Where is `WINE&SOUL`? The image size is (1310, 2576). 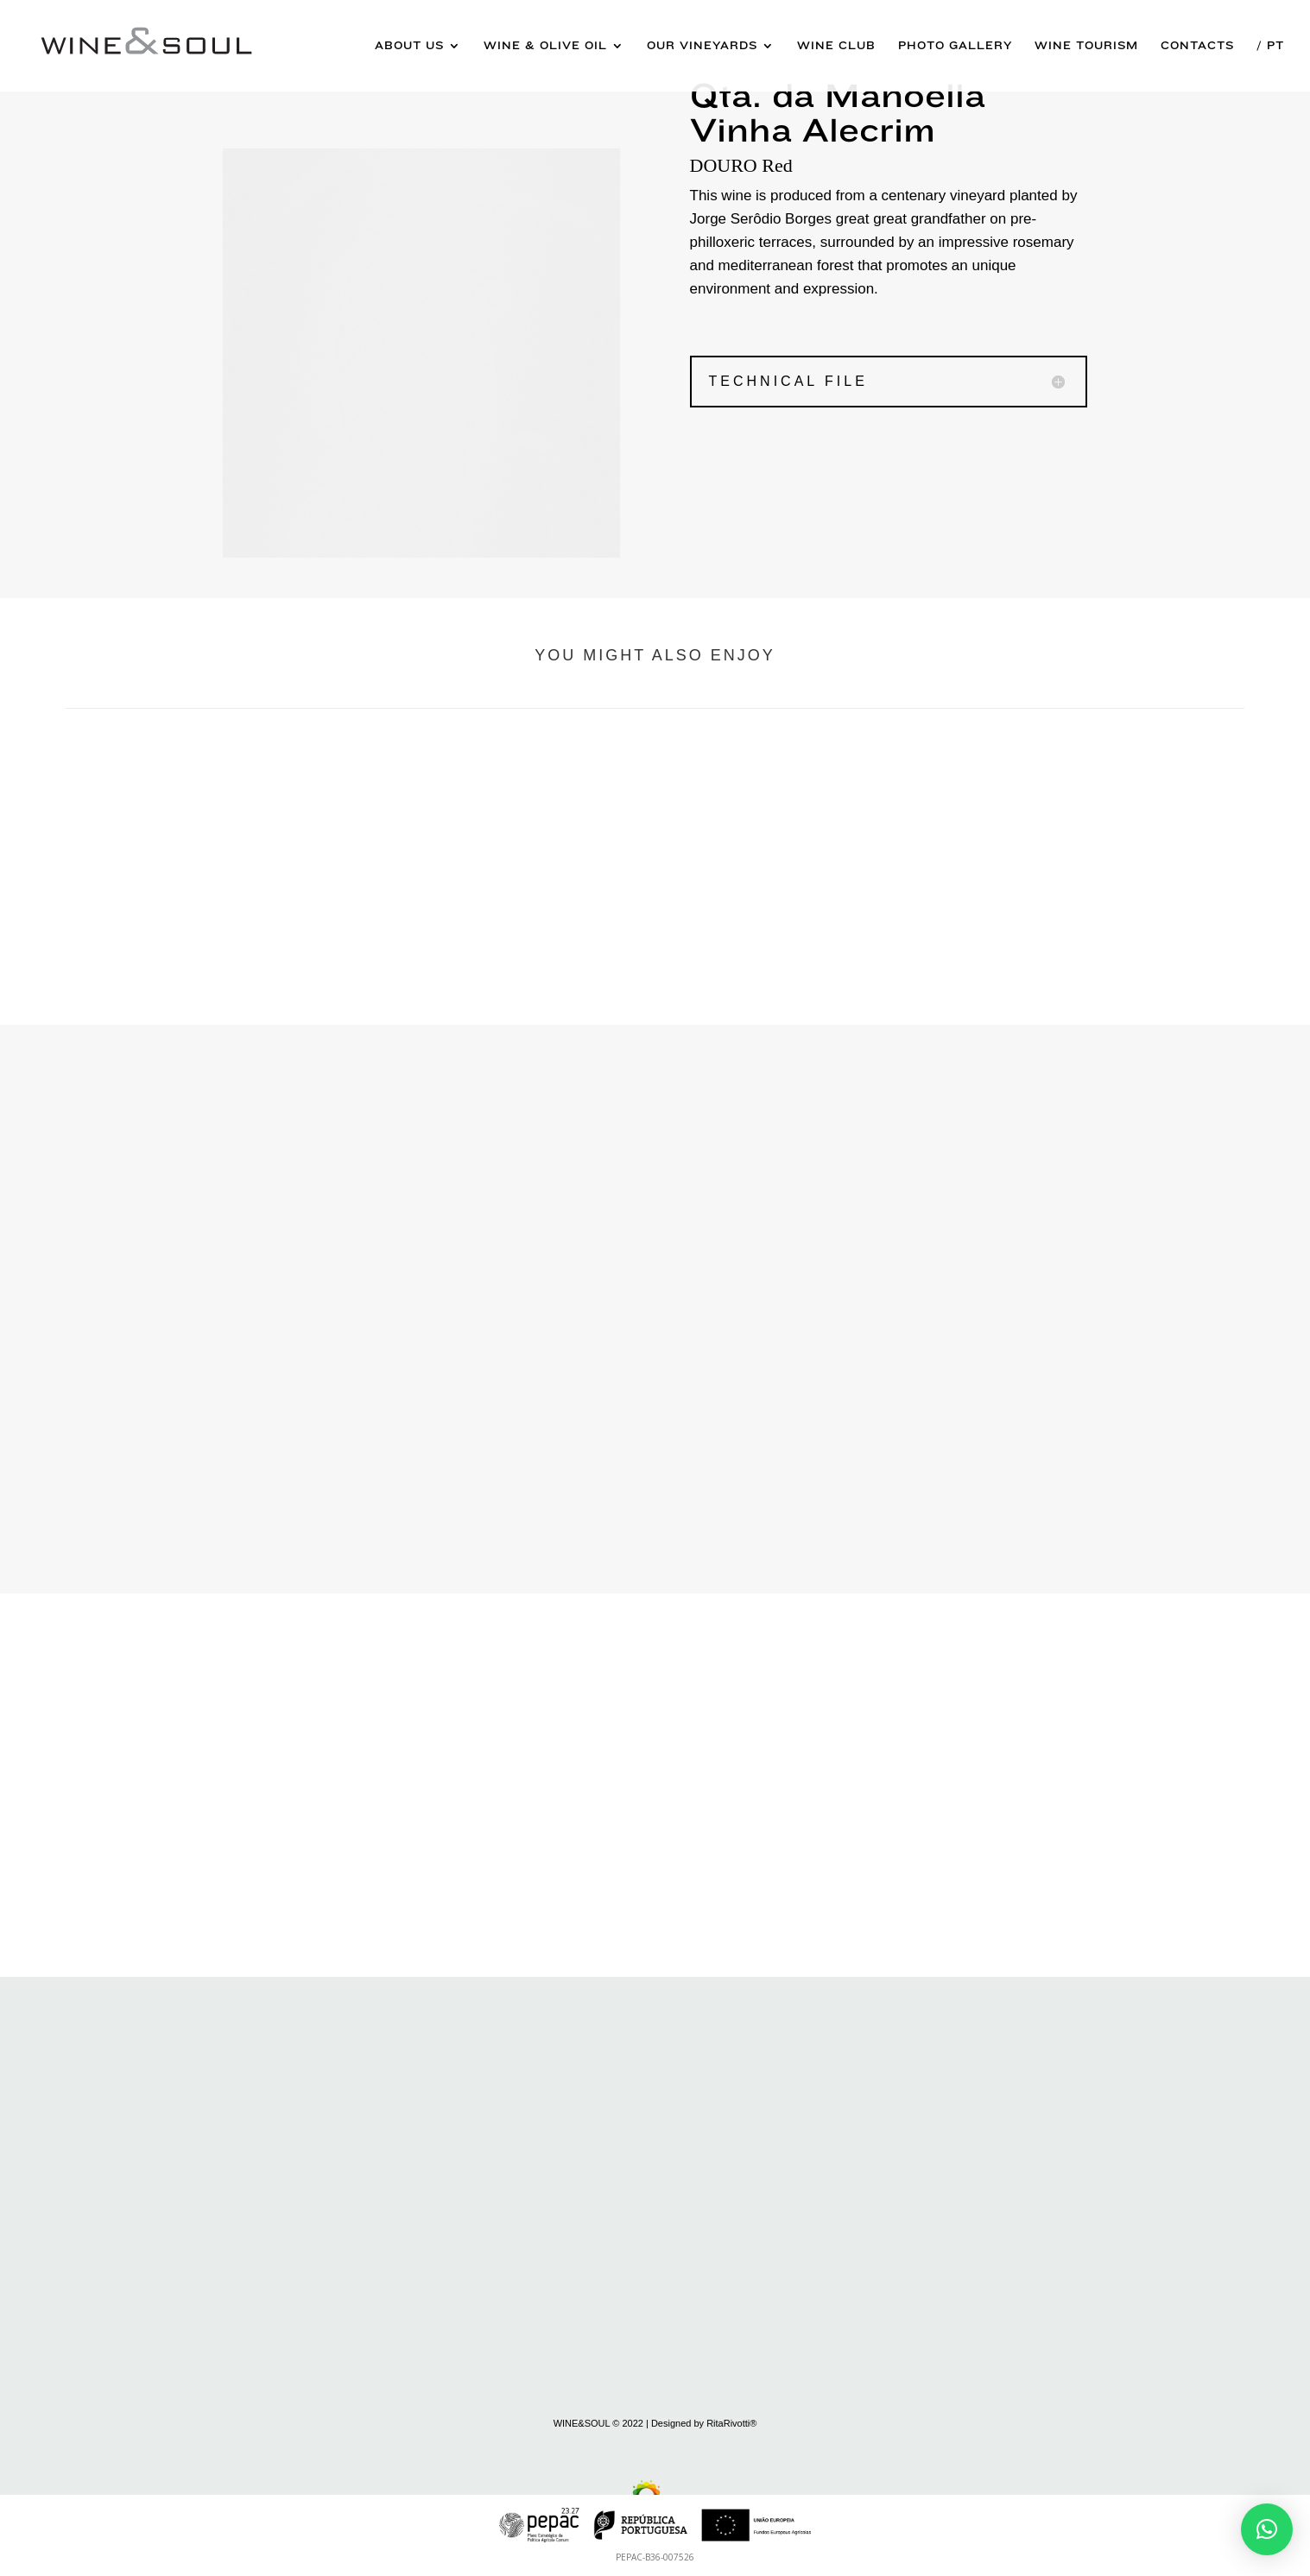 WINE&SOUL is located at coordinates (582, 2423).